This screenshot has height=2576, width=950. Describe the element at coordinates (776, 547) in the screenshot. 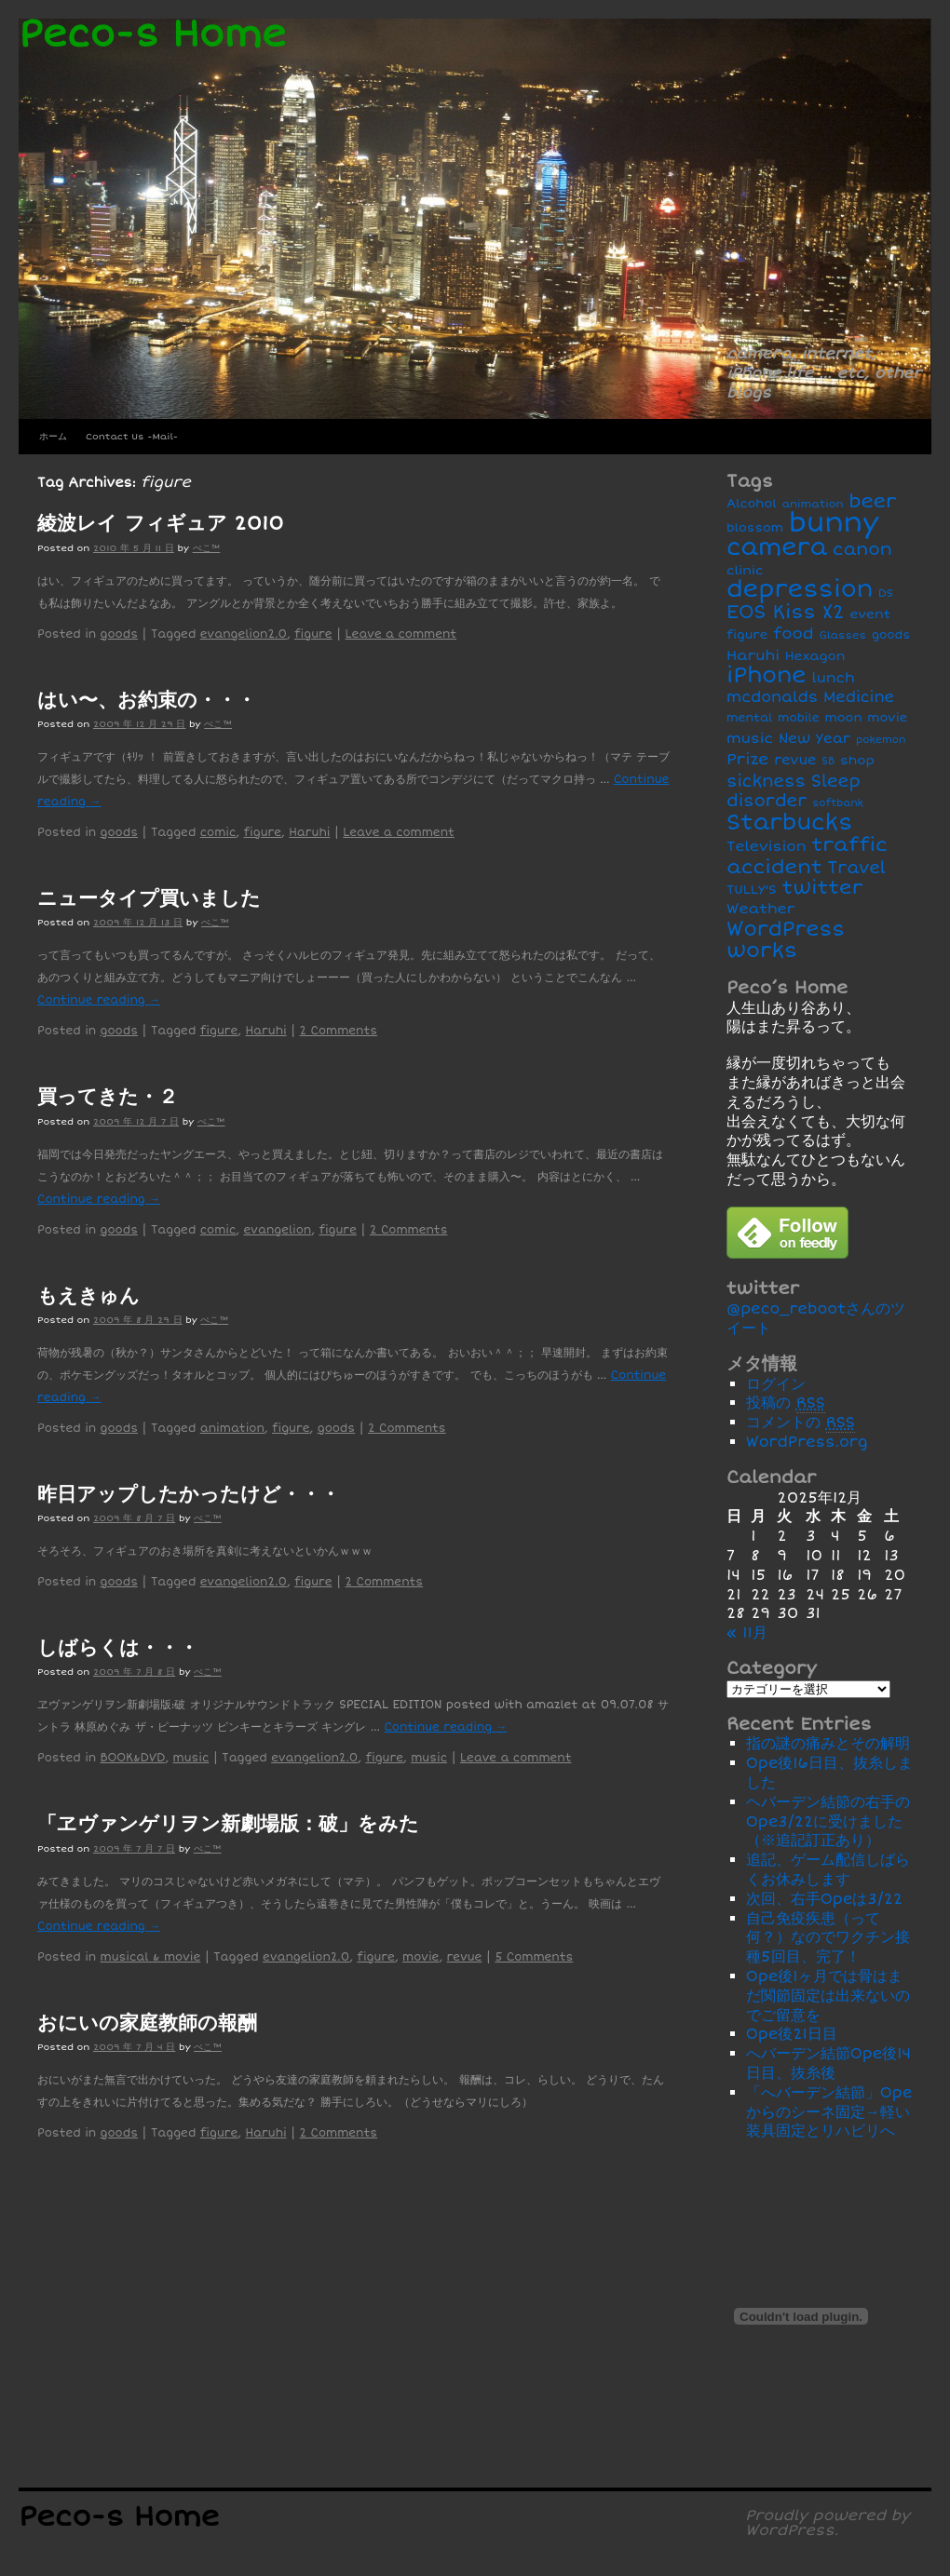

I see `camera` at that location.